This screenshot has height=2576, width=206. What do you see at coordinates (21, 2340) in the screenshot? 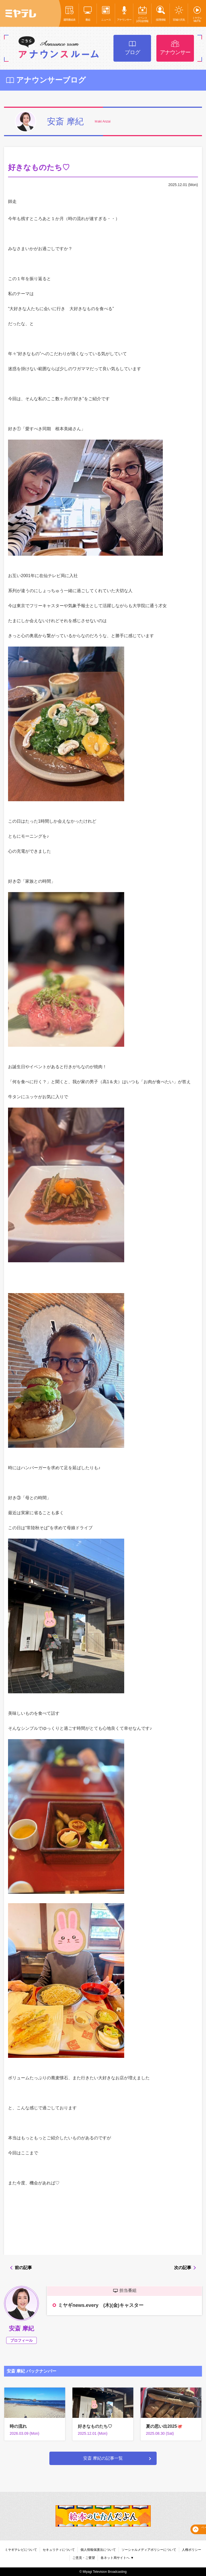
I see `プロフィール` at bounding box center [21, 2340].